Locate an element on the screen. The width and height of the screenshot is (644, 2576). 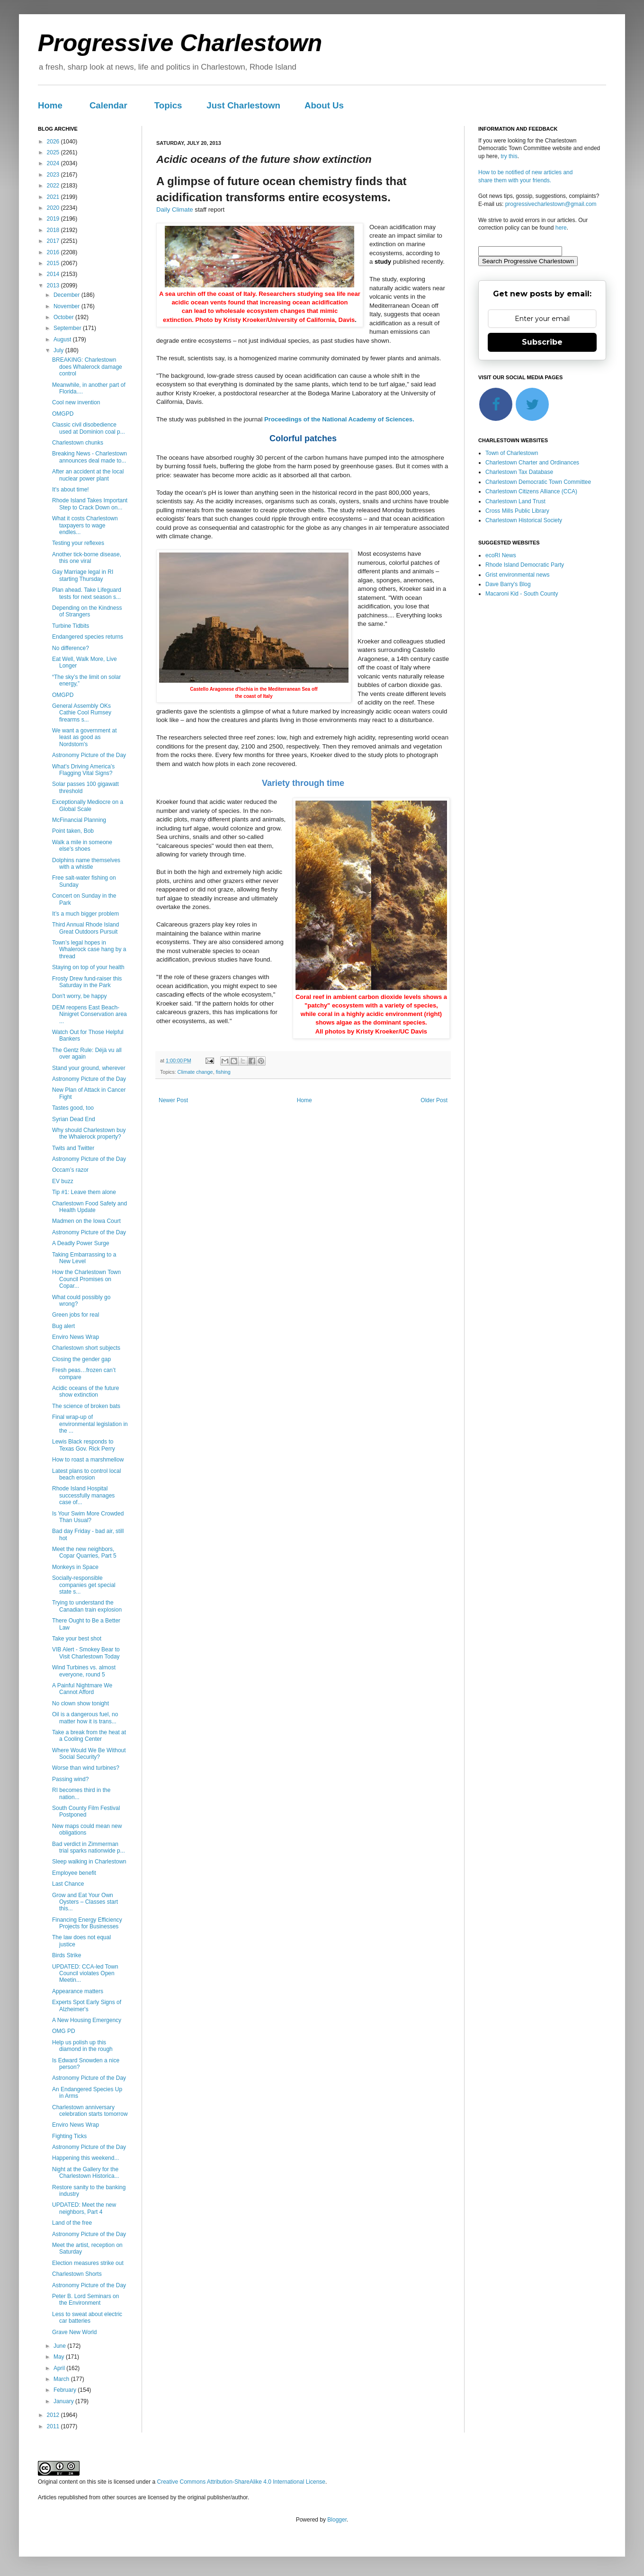
Charlestown Land Trust is located at coordinates (515, 501).